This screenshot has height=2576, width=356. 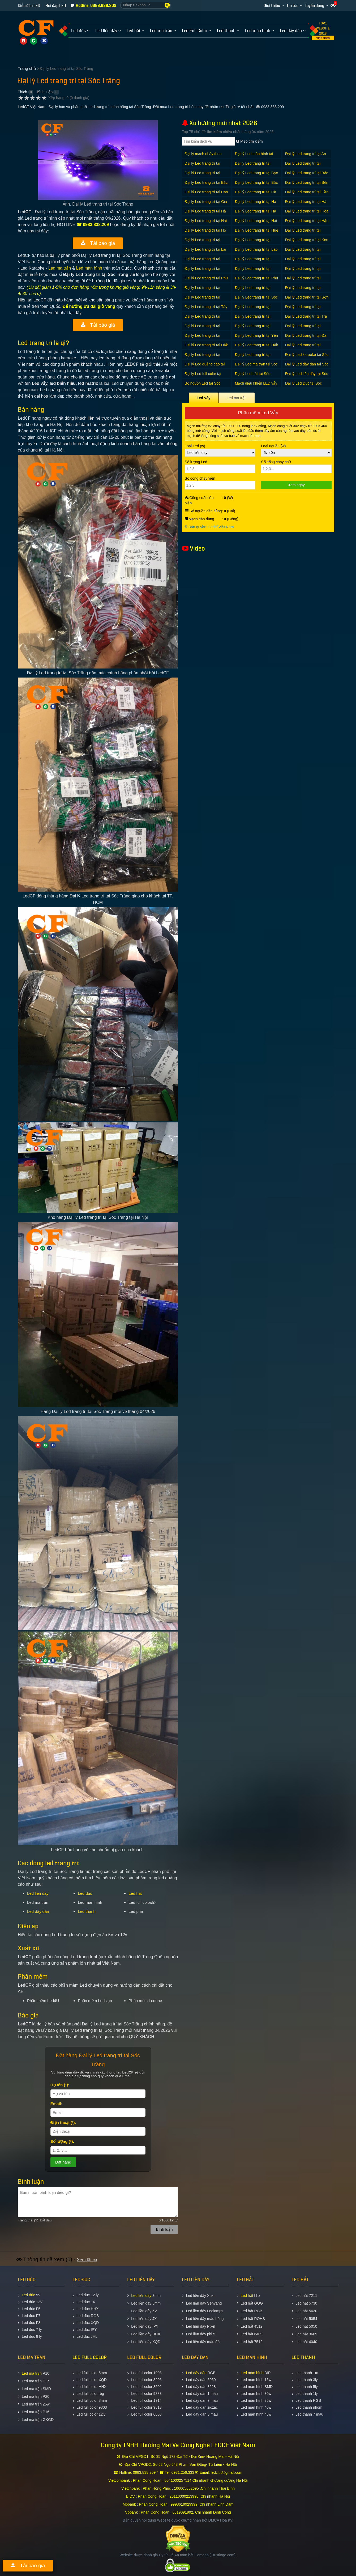 I want to click on Led màn hình, so click(x=89, y=268).